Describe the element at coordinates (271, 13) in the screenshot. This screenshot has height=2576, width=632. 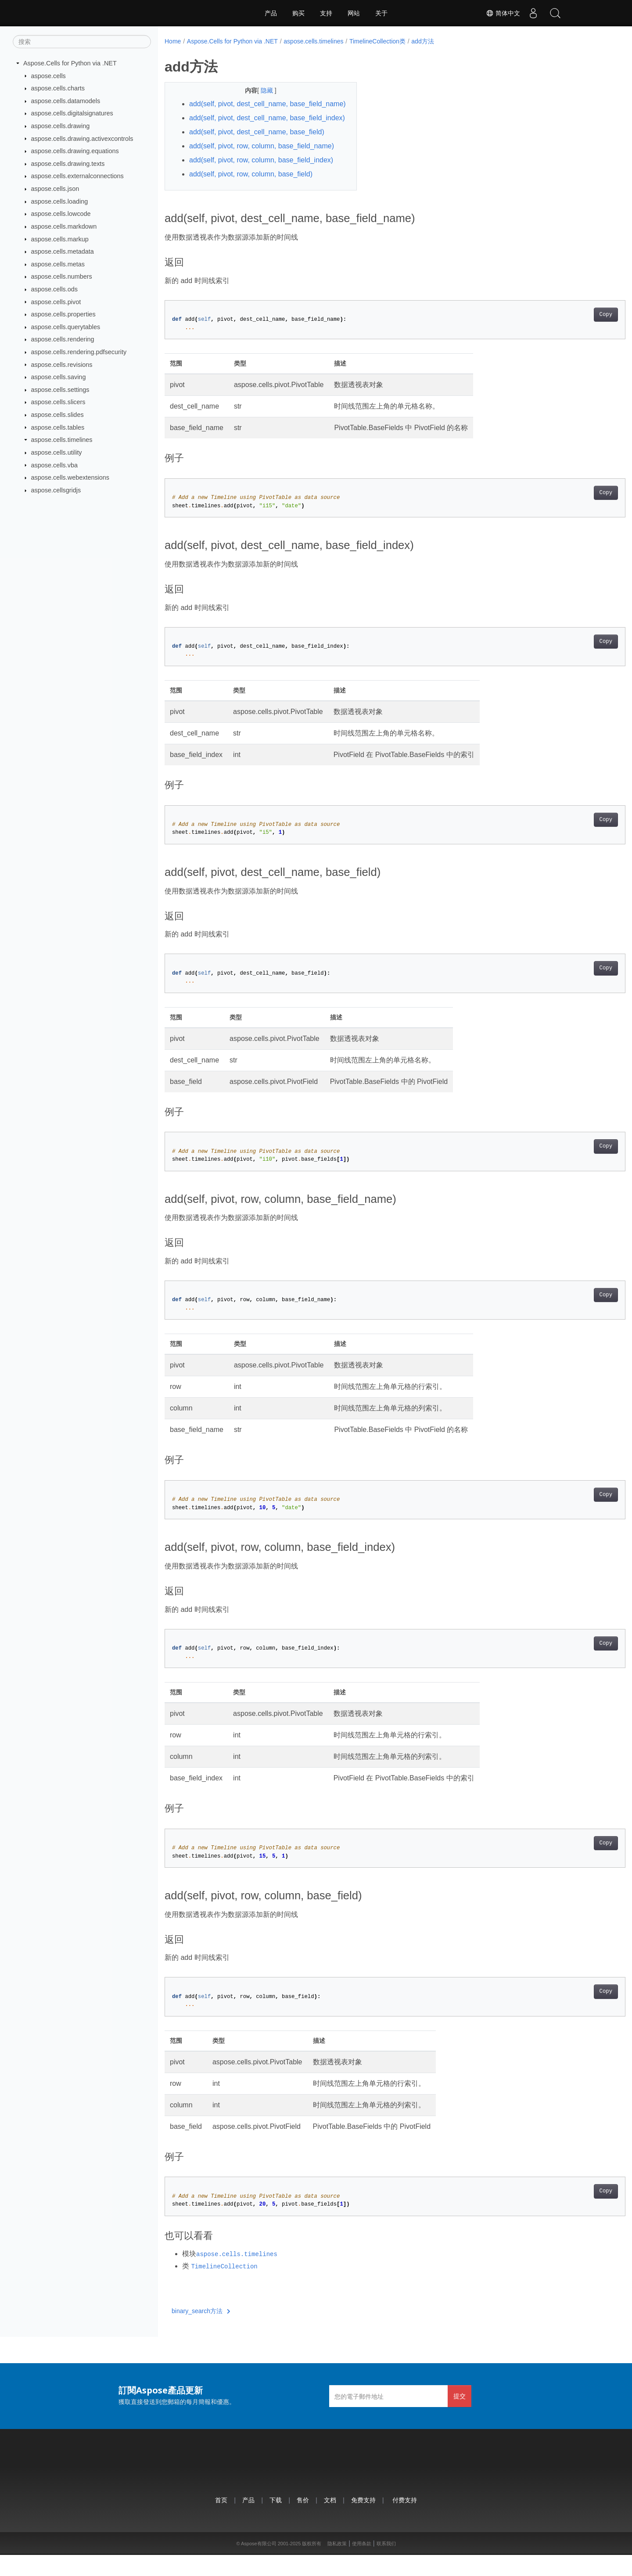
I see `产品` at that location.